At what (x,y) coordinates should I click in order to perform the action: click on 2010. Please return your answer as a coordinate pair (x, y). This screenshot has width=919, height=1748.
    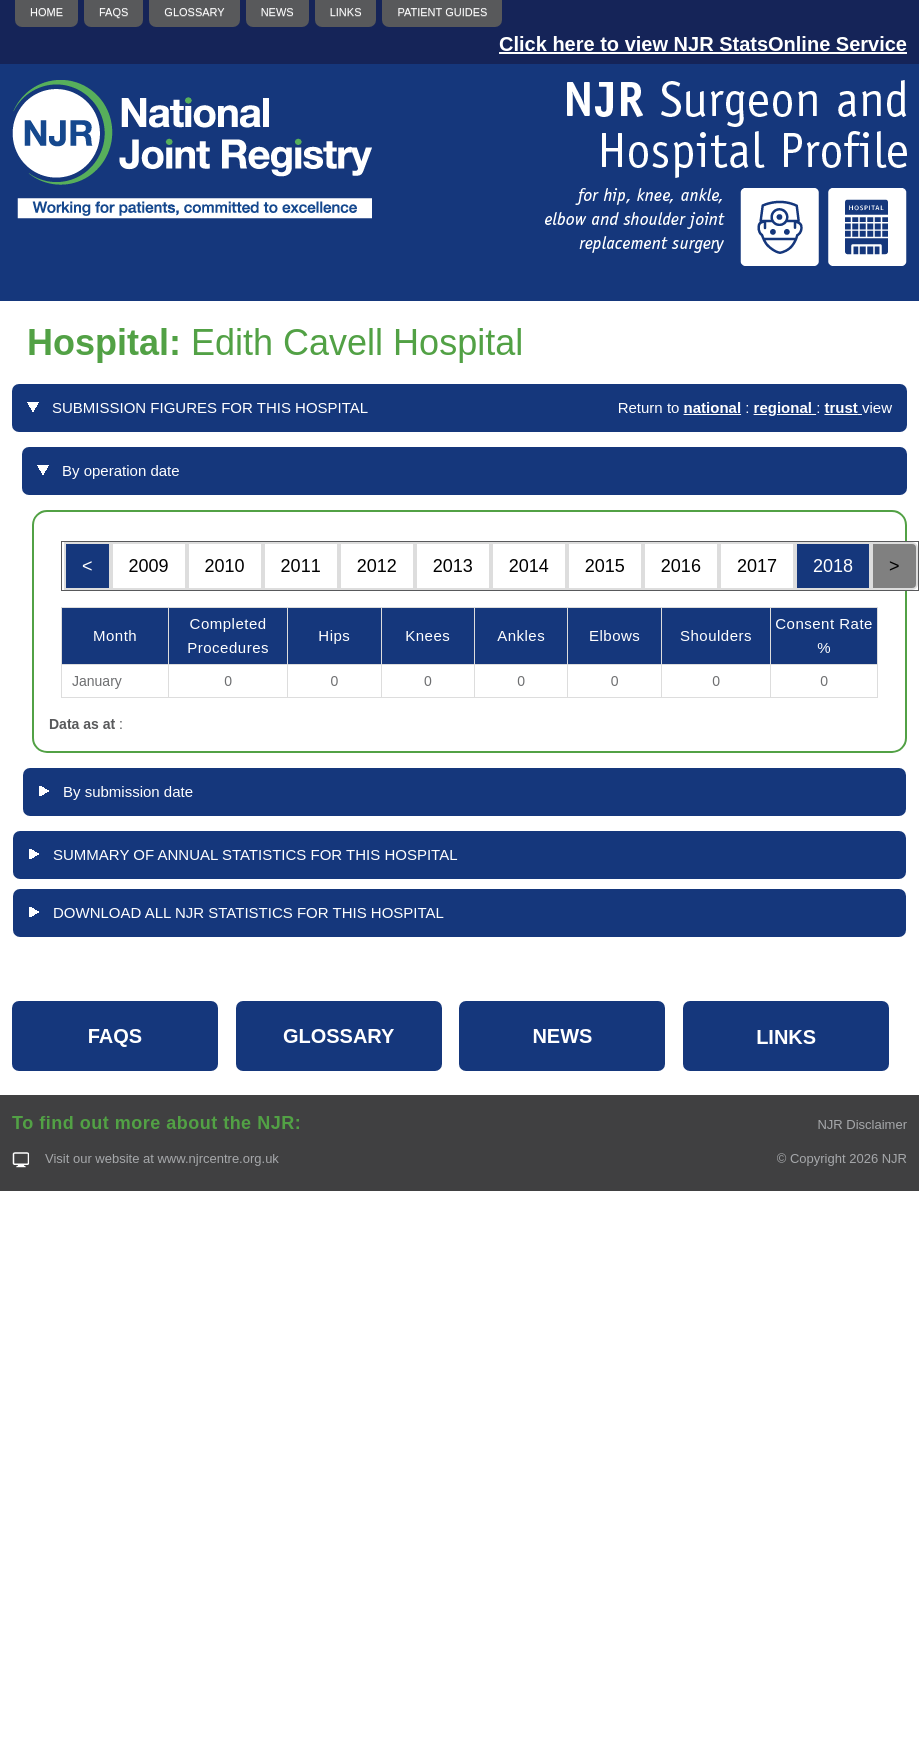
    Looking at the image, I should click on (225, 566).